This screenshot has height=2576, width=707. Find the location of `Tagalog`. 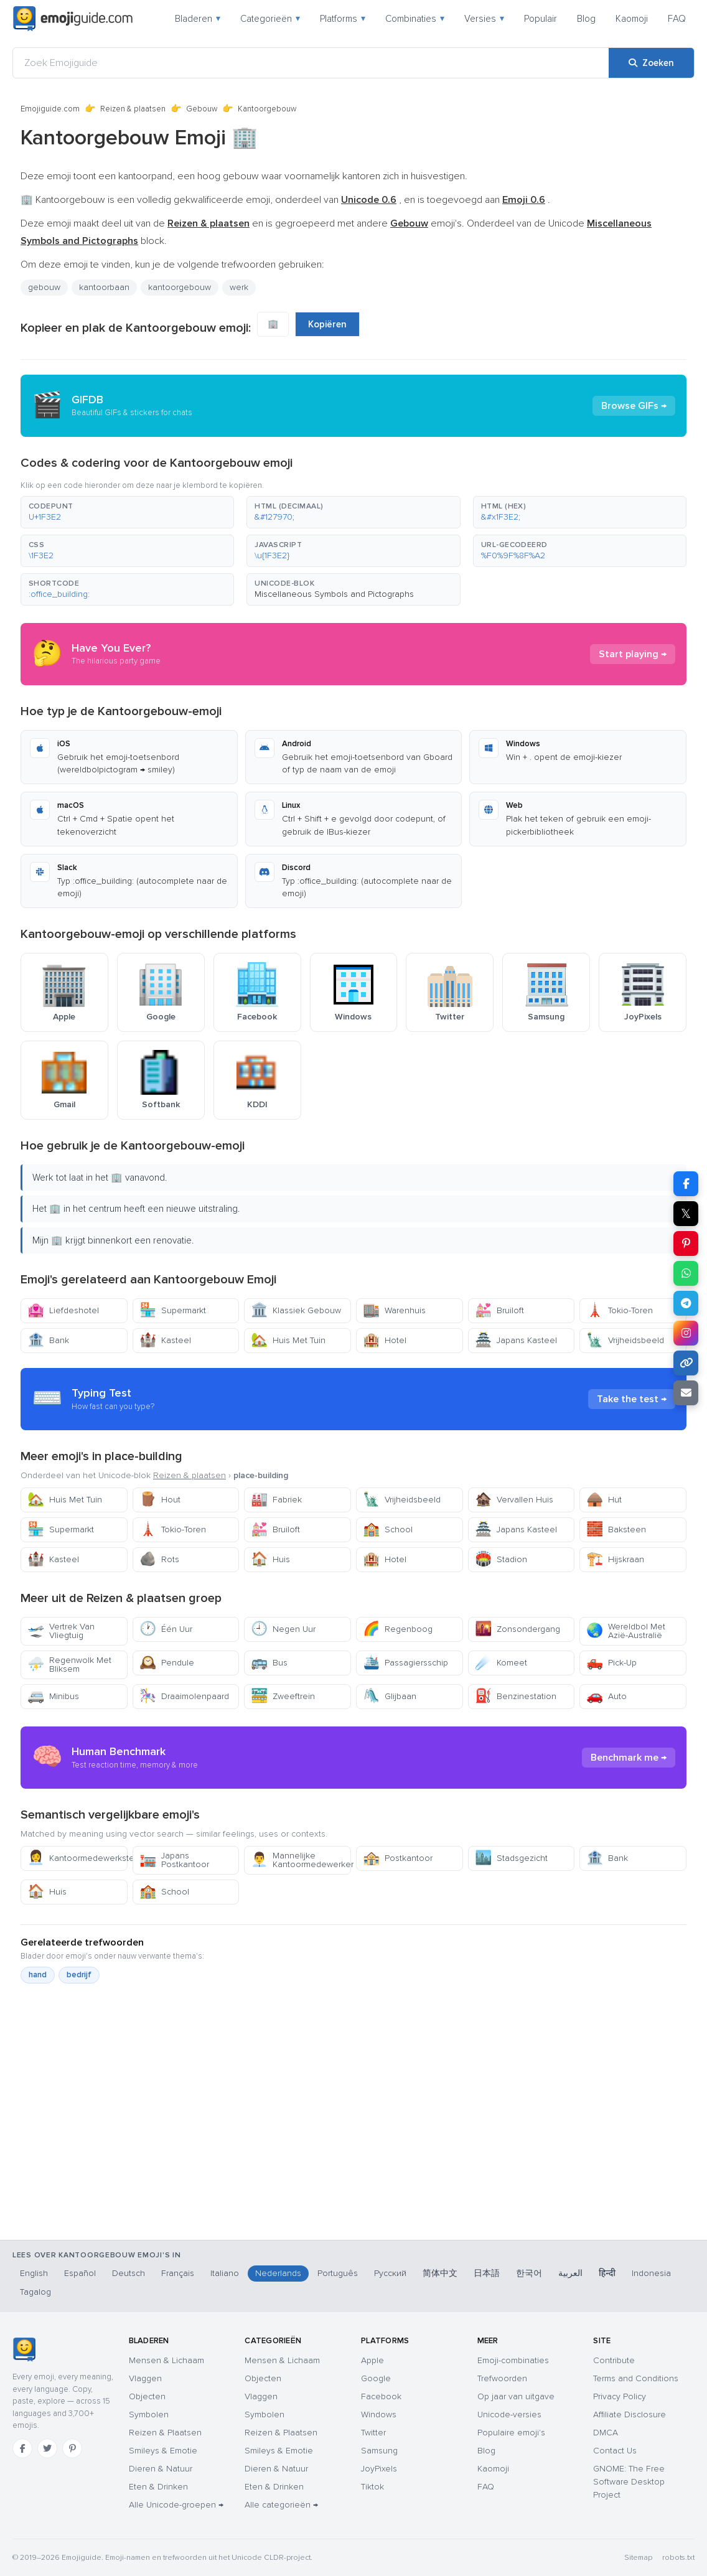

Tagalog is located at coordinates (35, 2292).